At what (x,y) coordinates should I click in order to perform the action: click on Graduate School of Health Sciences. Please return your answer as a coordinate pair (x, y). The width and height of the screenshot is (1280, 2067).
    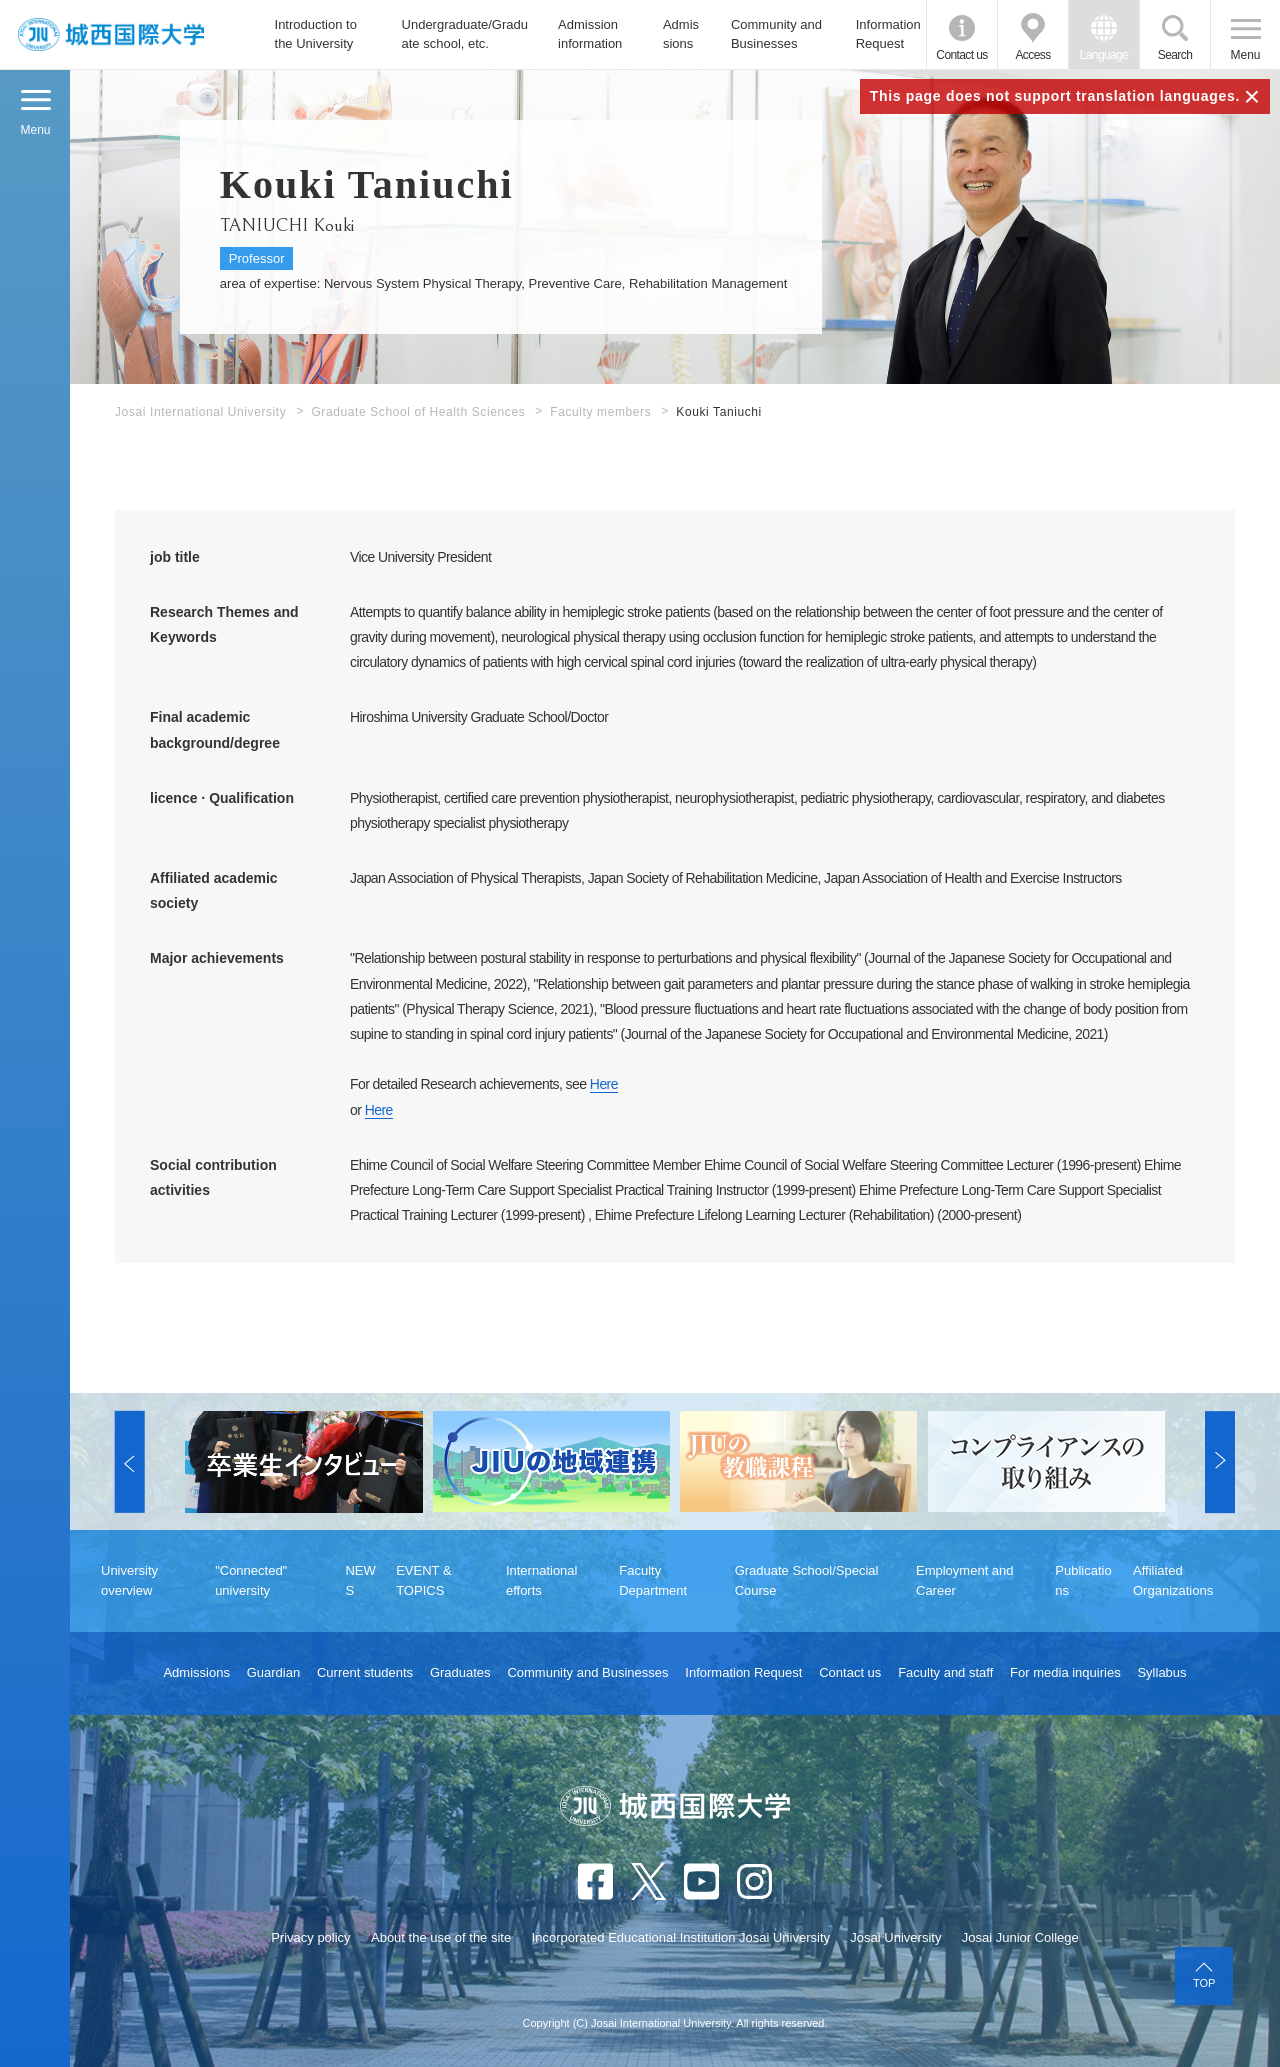
    Looking at the image, I should click on (418, 412).